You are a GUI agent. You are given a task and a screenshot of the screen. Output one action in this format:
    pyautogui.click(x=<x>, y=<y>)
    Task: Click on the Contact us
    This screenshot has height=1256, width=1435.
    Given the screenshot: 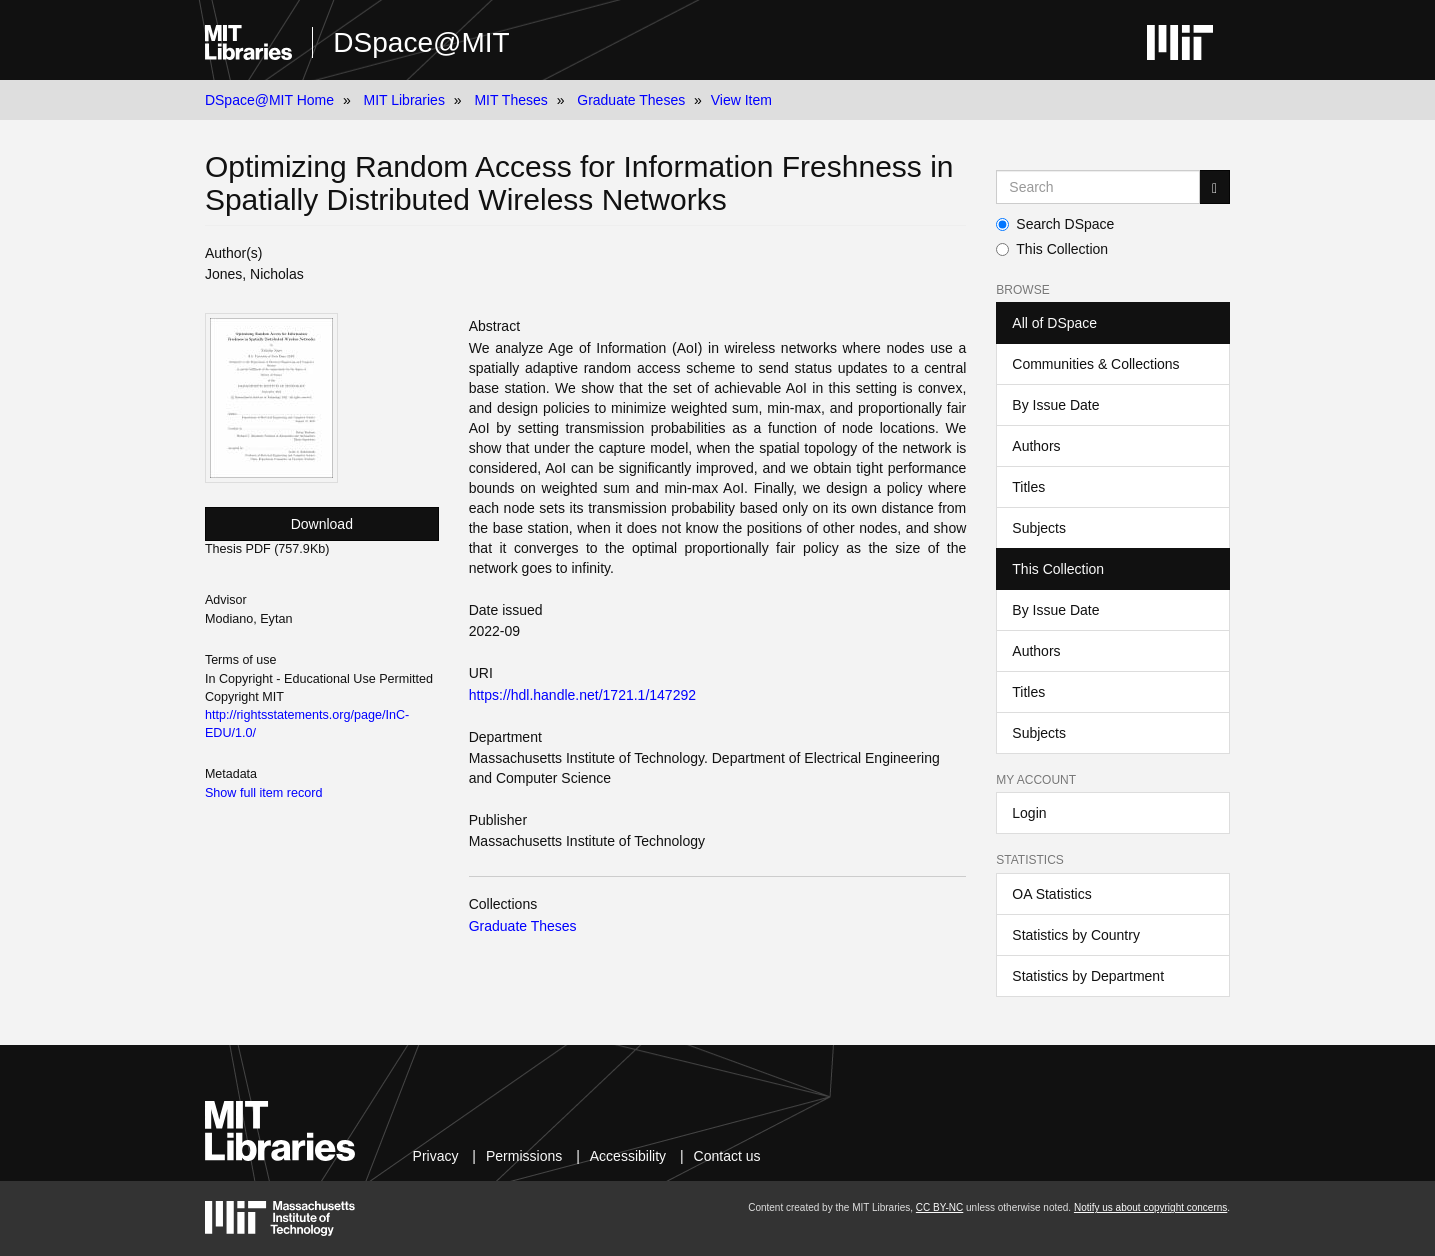 What is the action you would take?
    pyautogui.click(x=727, y=1156)
    